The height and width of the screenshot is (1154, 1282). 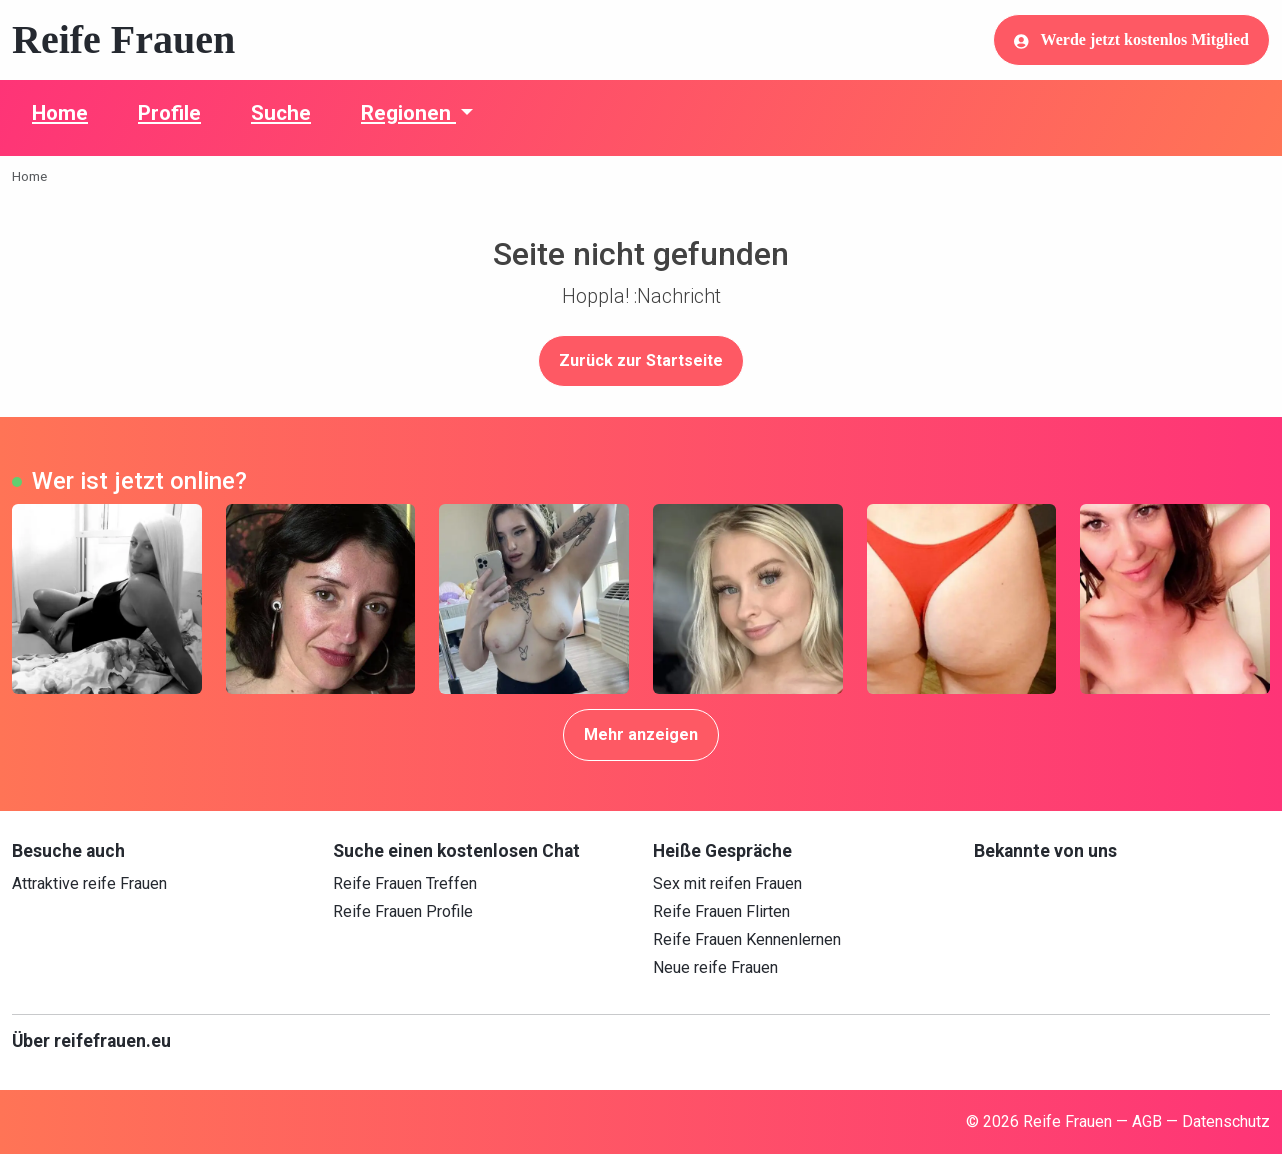 What do you see at coordinates (727, 883) in the screenshot?
I see `Sex mit reifen Frauen` at bounding box center [727, 883].